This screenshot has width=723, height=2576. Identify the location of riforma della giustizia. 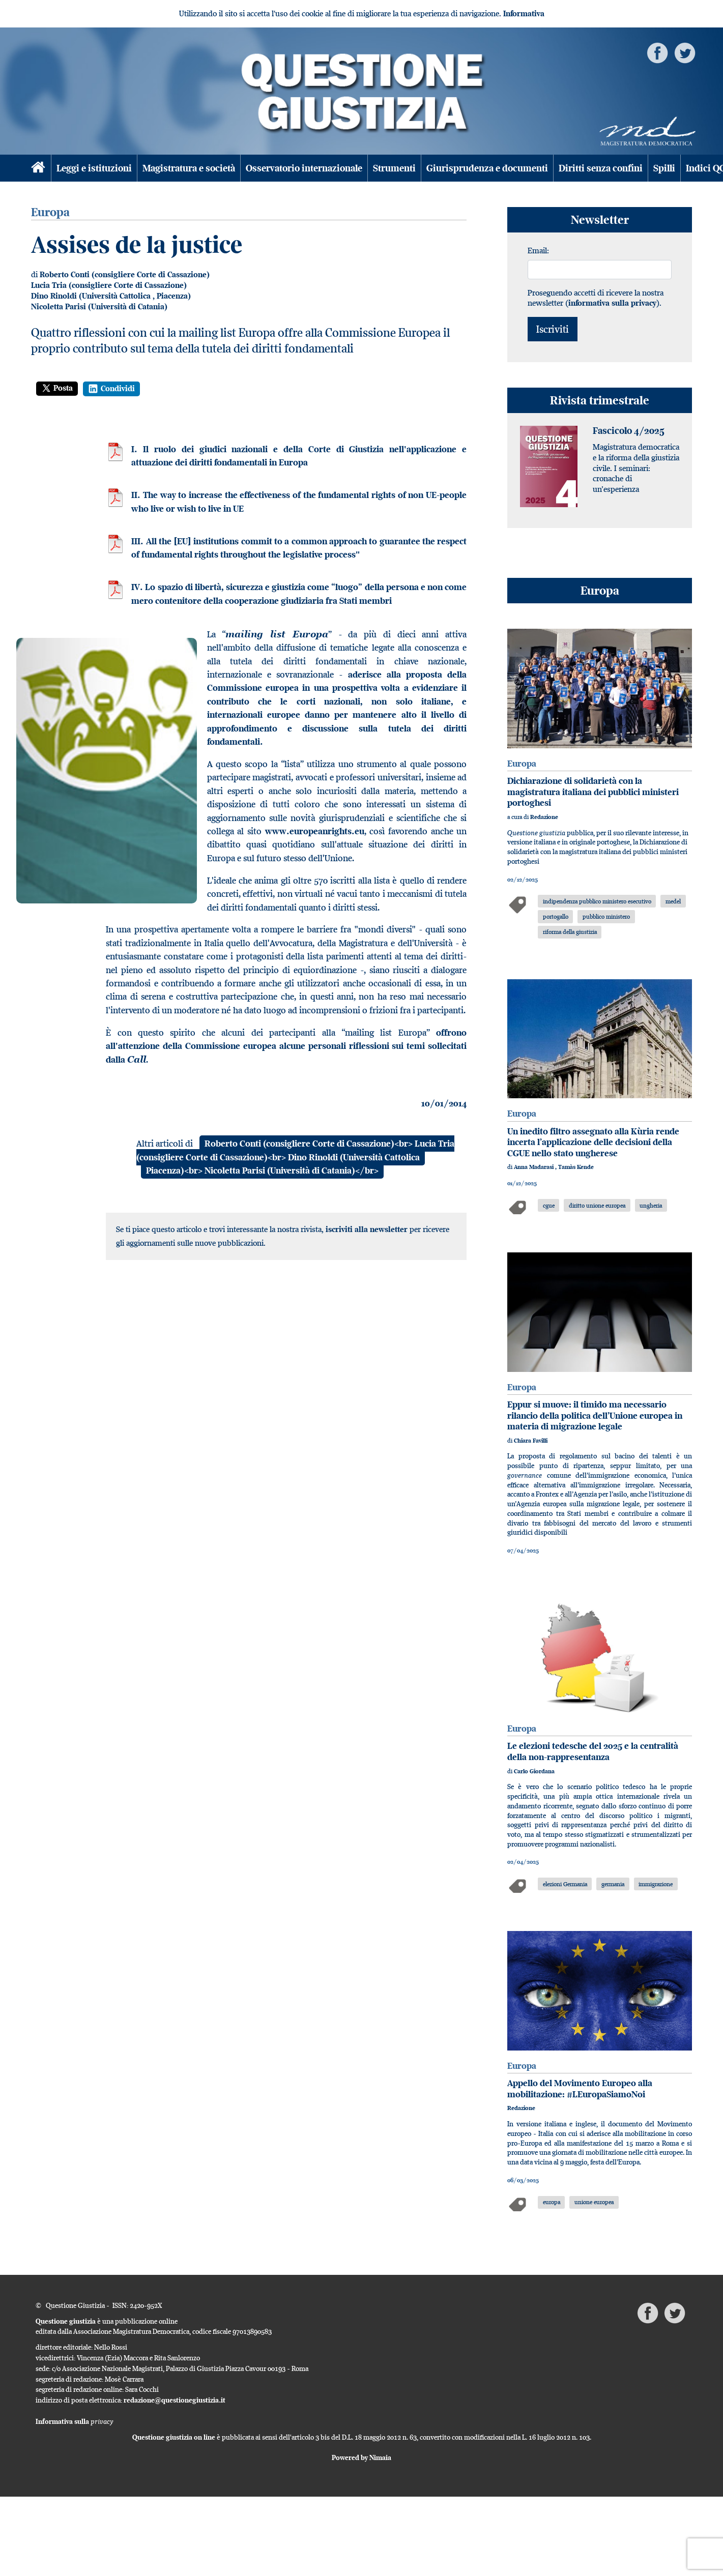
(570, 931).